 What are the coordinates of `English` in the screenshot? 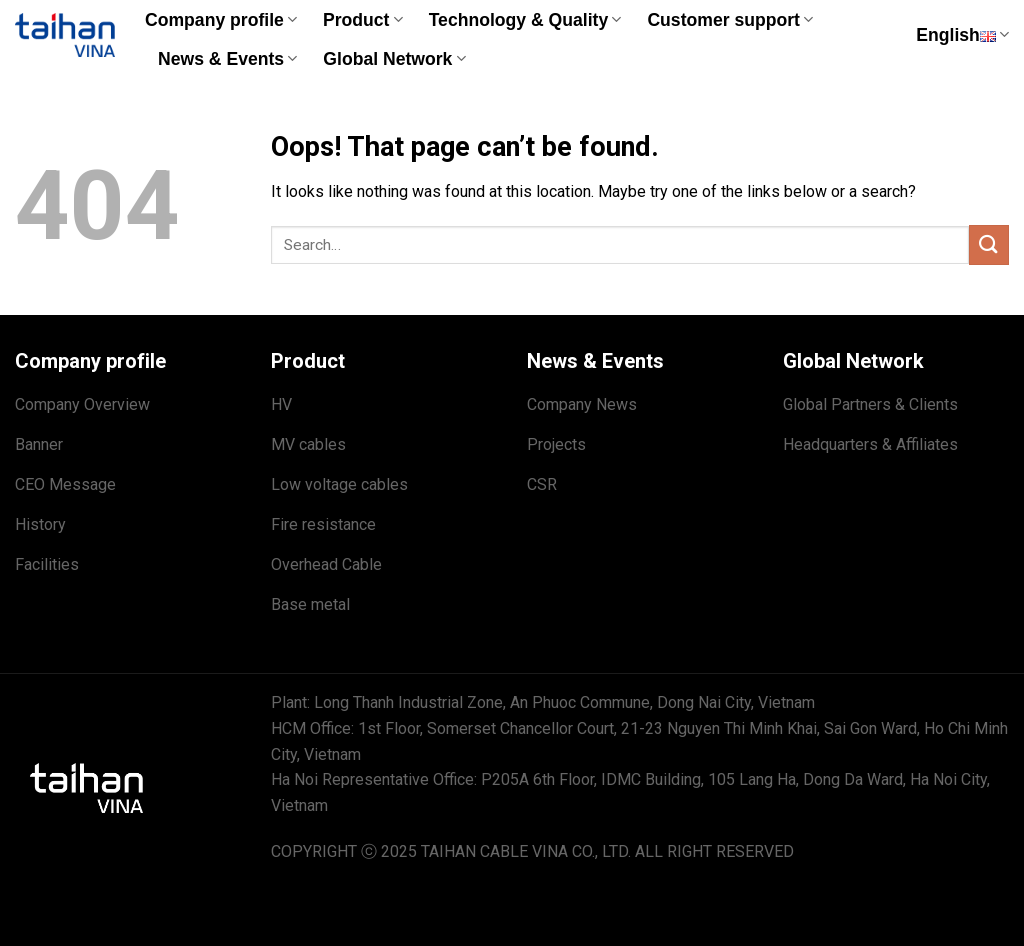 It's located at (962, 35).